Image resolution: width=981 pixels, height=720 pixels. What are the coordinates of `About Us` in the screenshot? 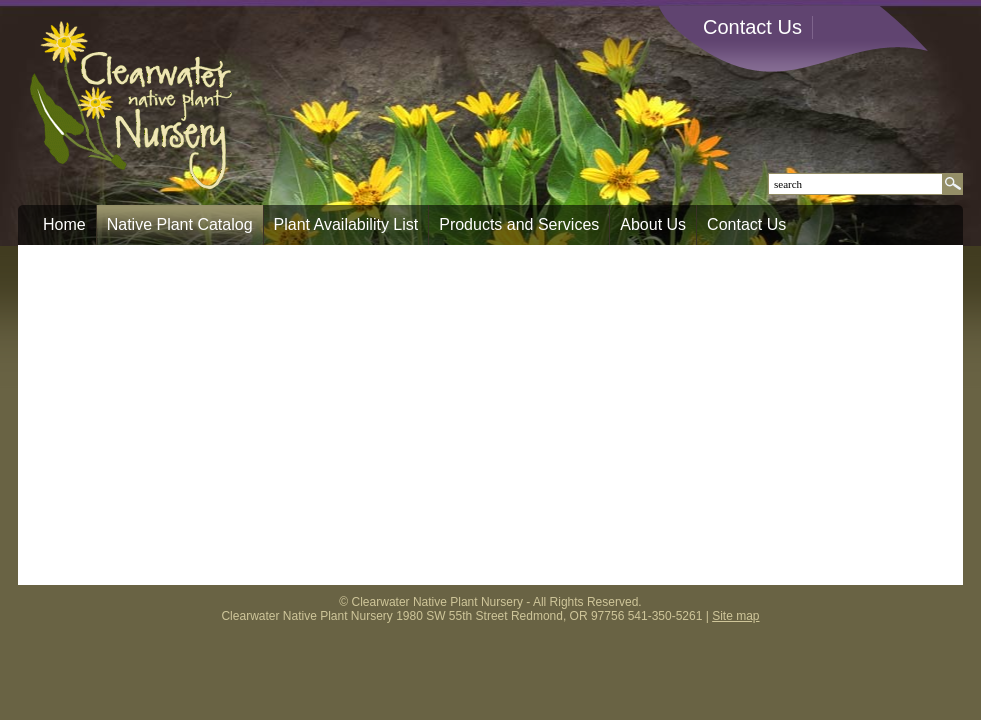 It's located at (653, 224).